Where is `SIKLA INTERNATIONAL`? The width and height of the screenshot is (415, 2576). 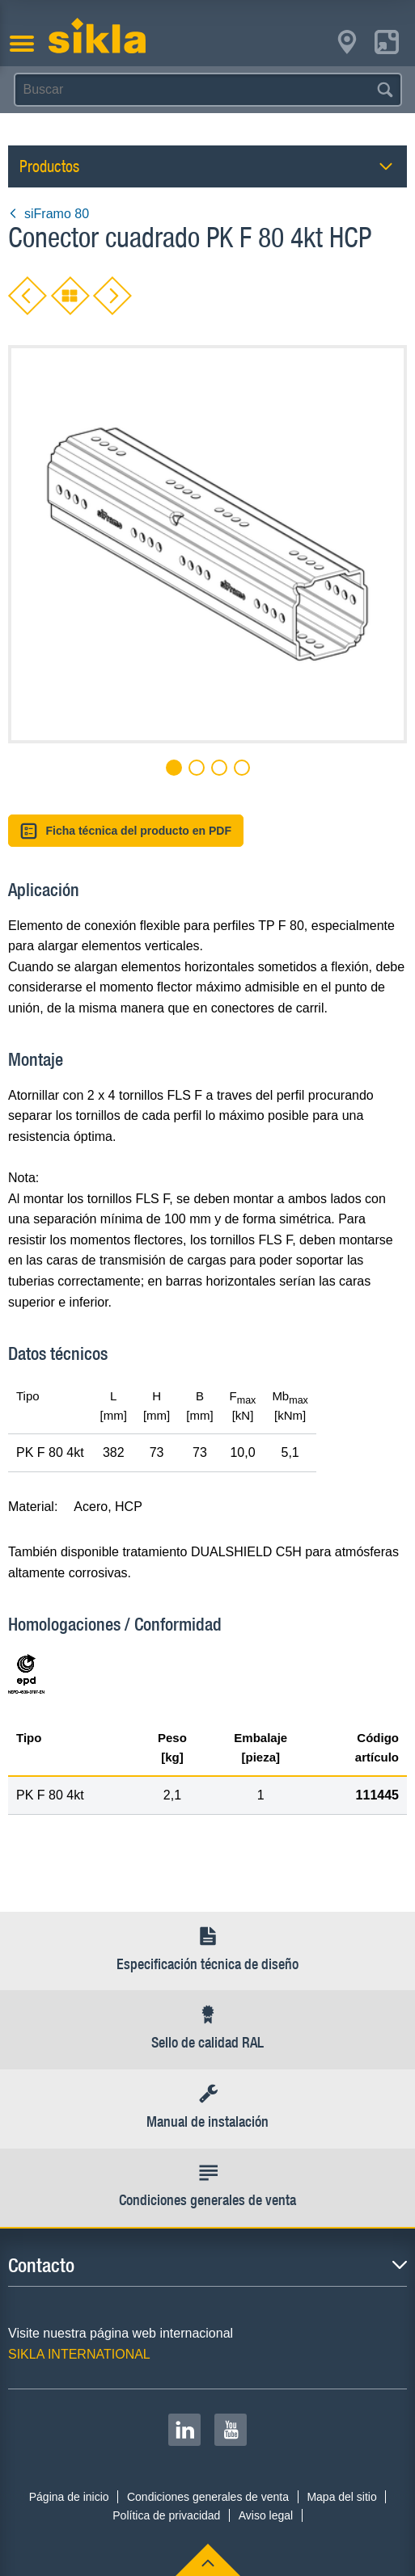 SIKLA INTERNATIONAL is located at coordinates (79, 2354).